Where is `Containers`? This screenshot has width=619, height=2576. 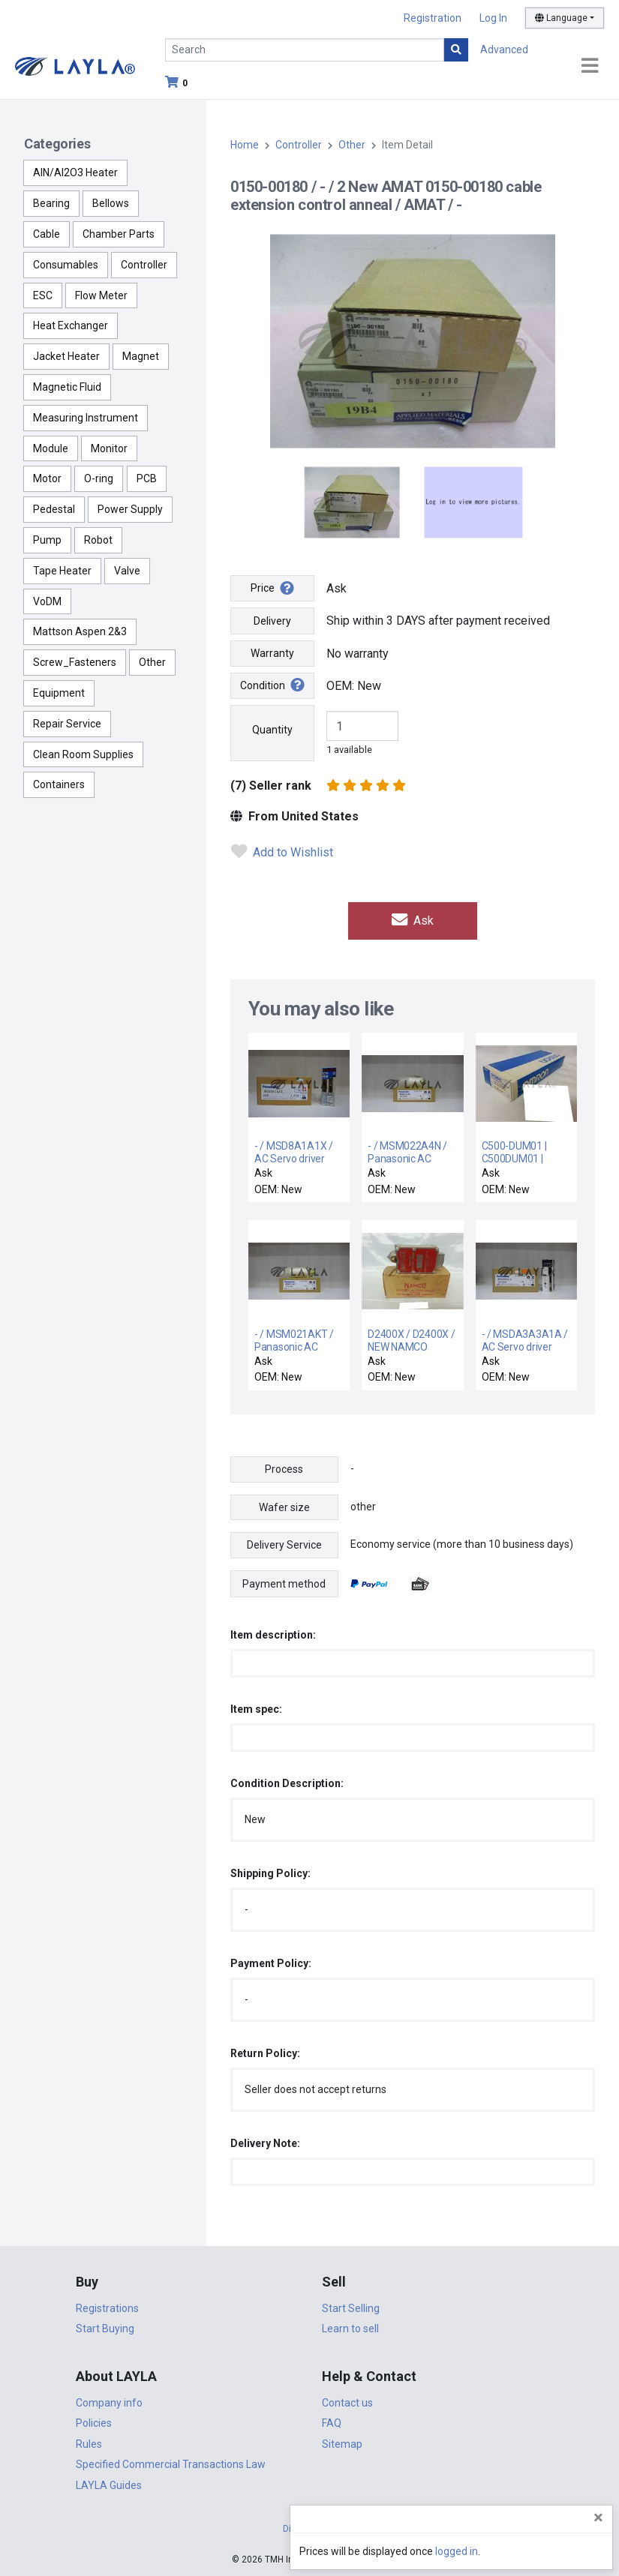
Containers is located at coordinates (59, 784).